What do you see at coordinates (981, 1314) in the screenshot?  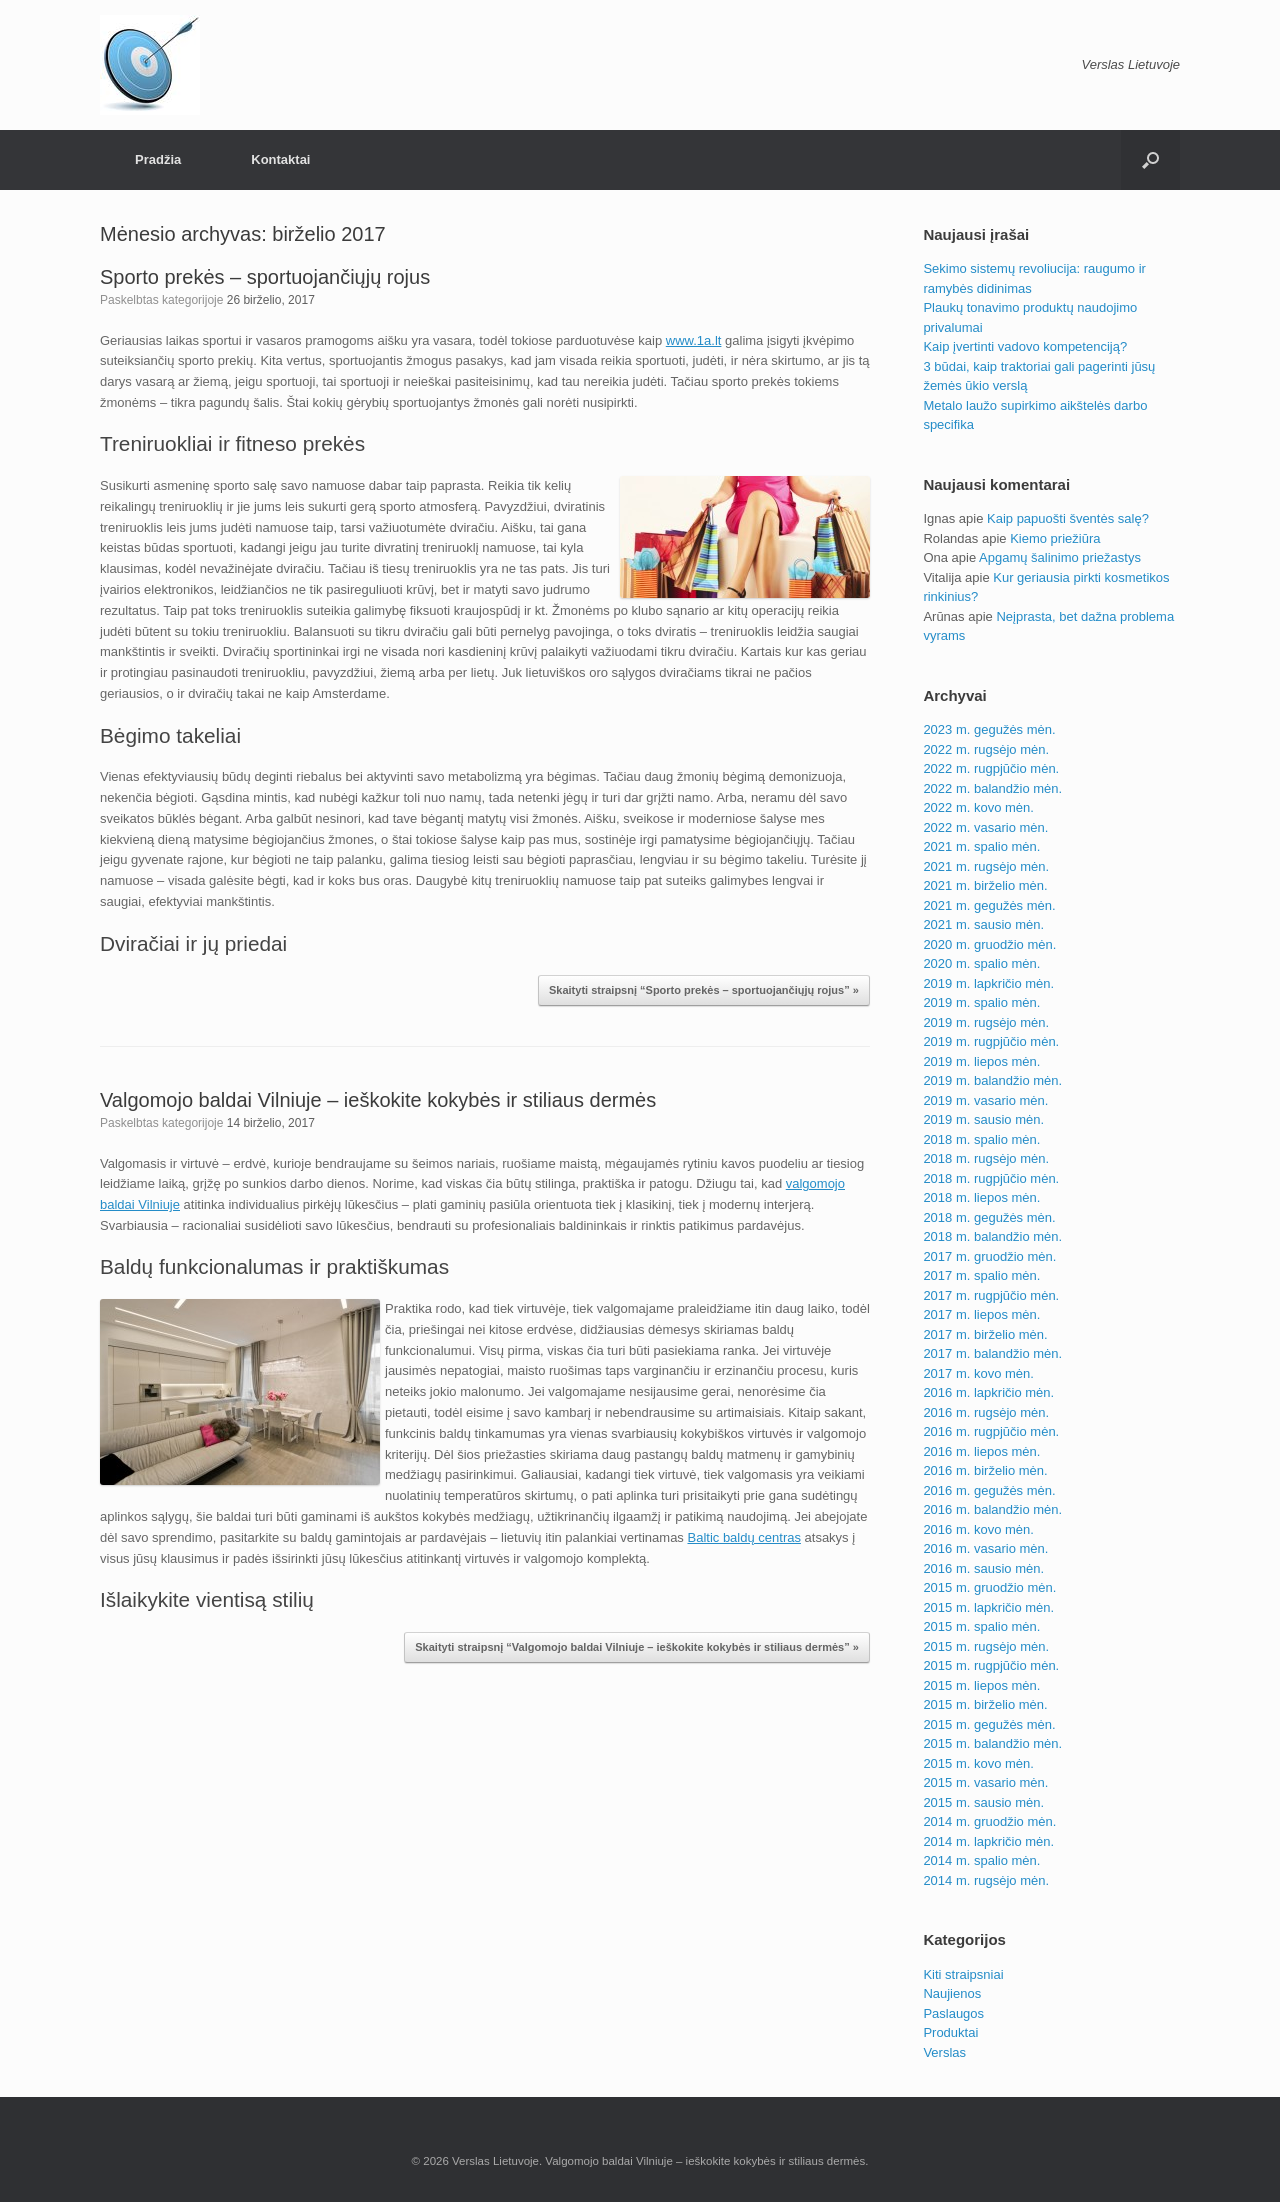 I see `2017 m. liepos mėn.` at bounding box center [981, 1314].